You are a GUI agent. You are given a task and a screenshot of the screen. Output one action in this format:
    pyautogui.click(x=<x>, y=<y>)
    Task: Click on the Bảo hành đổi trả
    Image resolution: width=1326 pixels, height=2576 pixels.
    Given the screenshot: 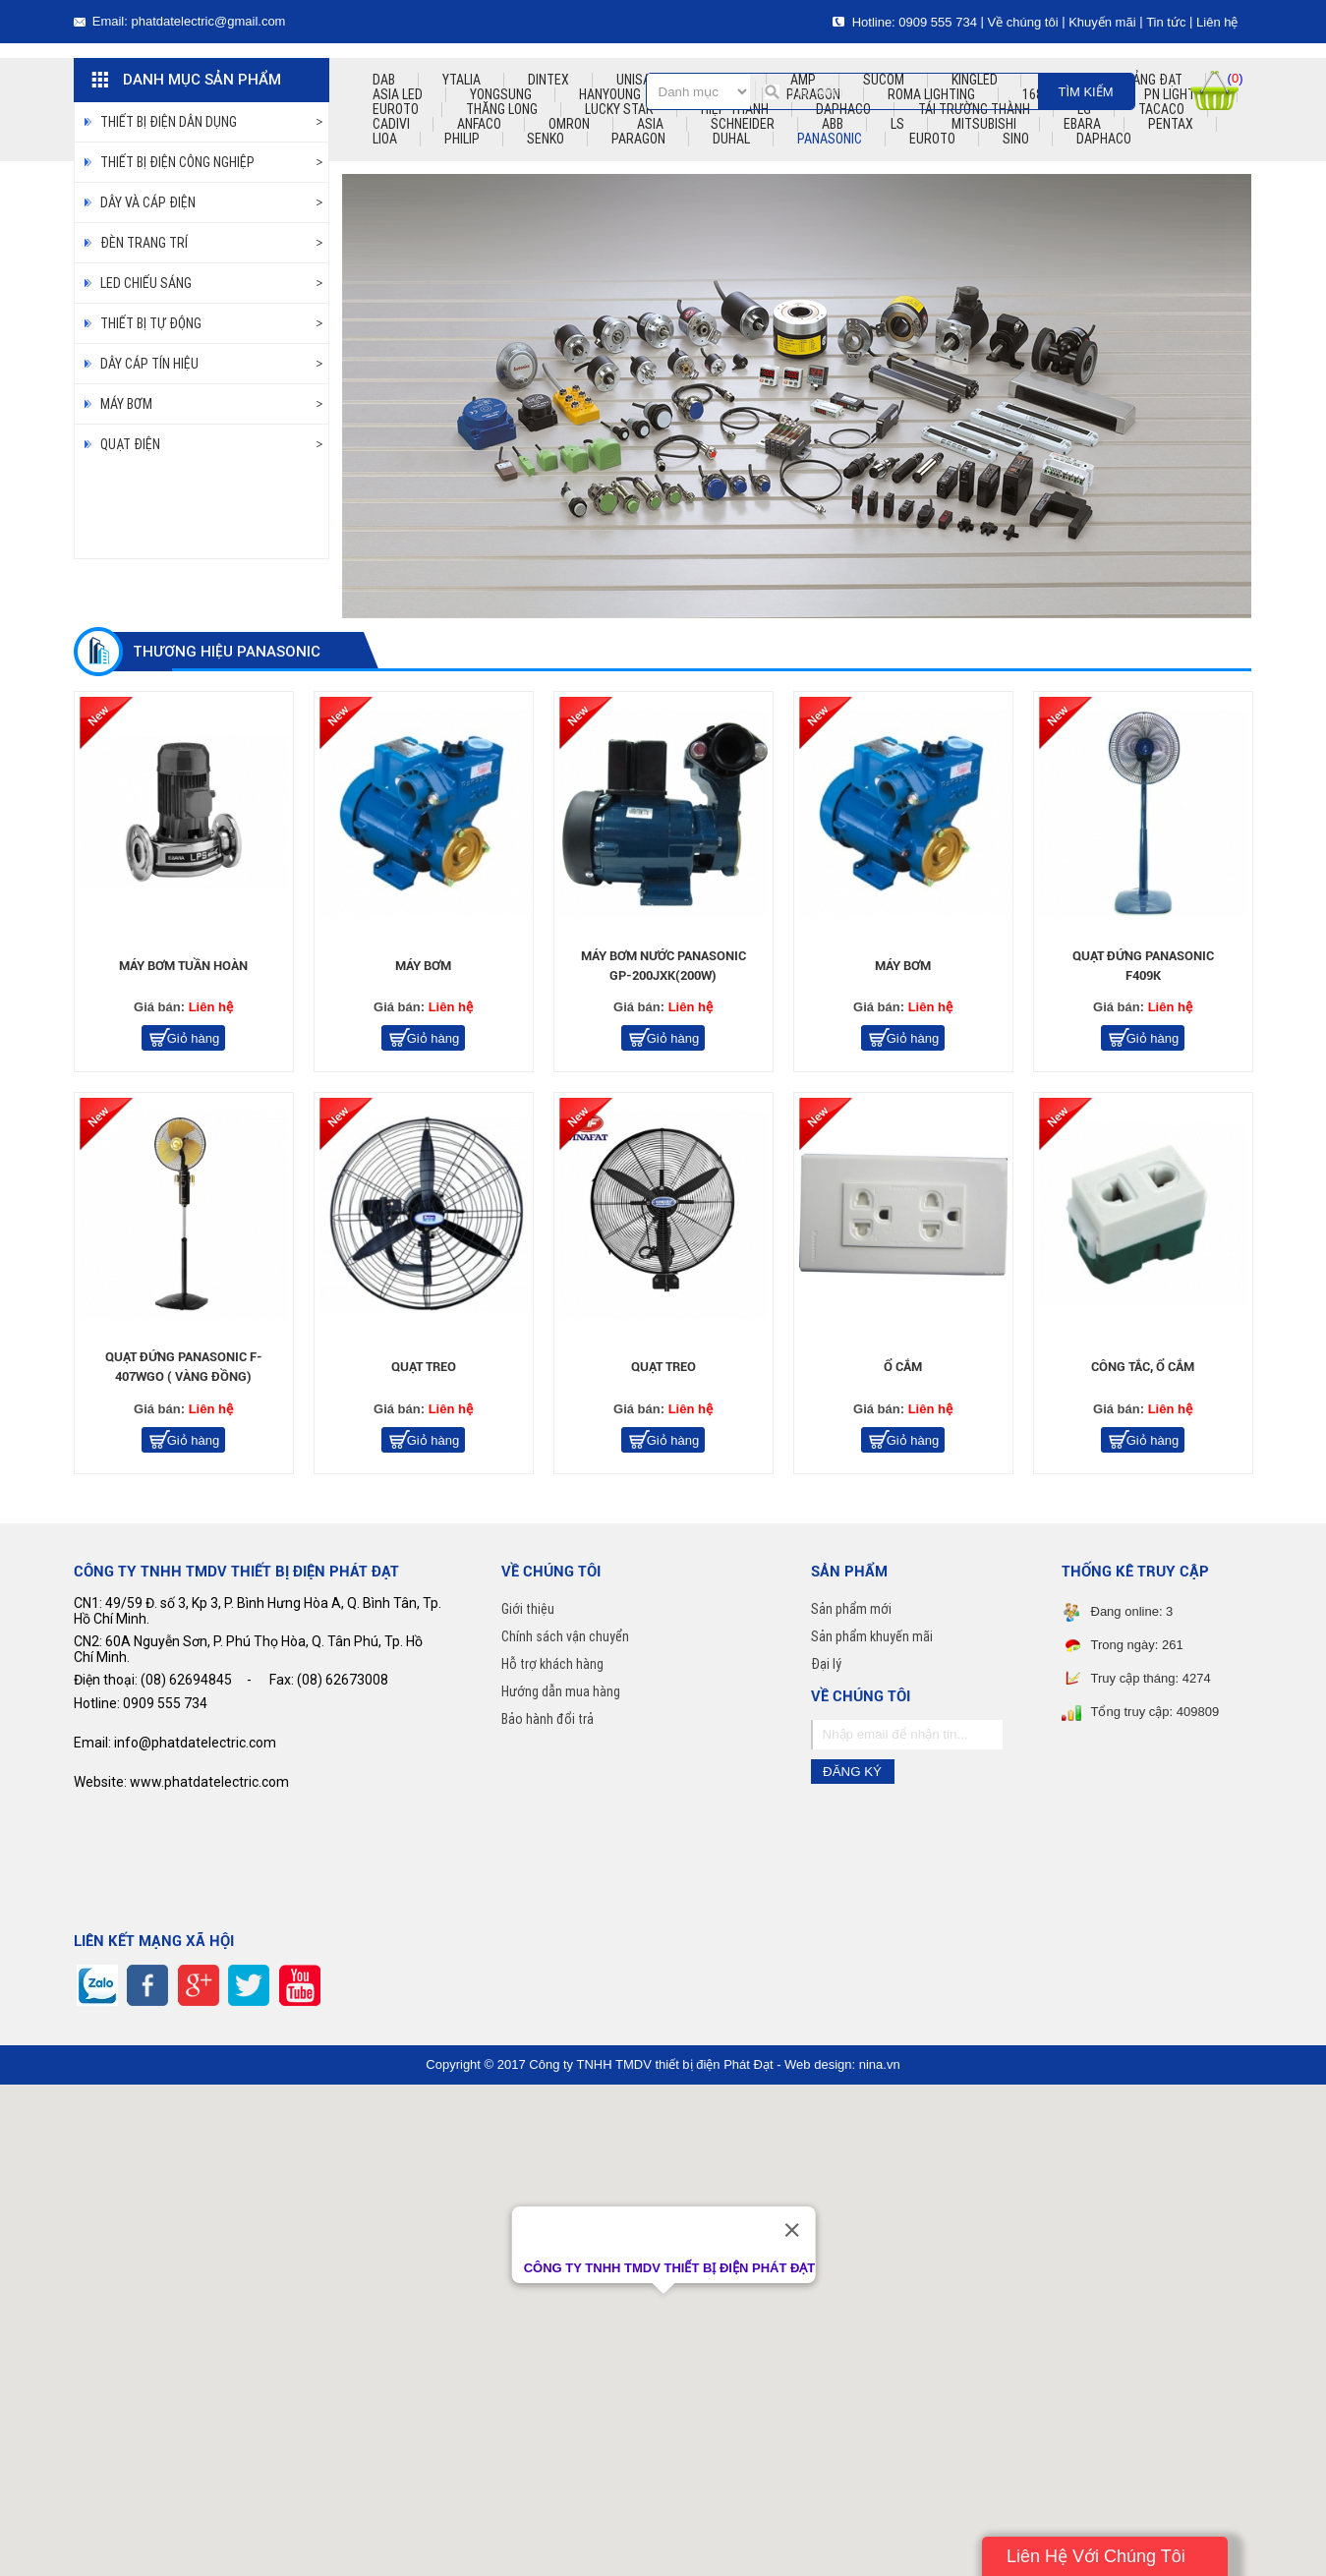 What is the action you would take?
    pyautogui.click(x=547, y=1719)
    